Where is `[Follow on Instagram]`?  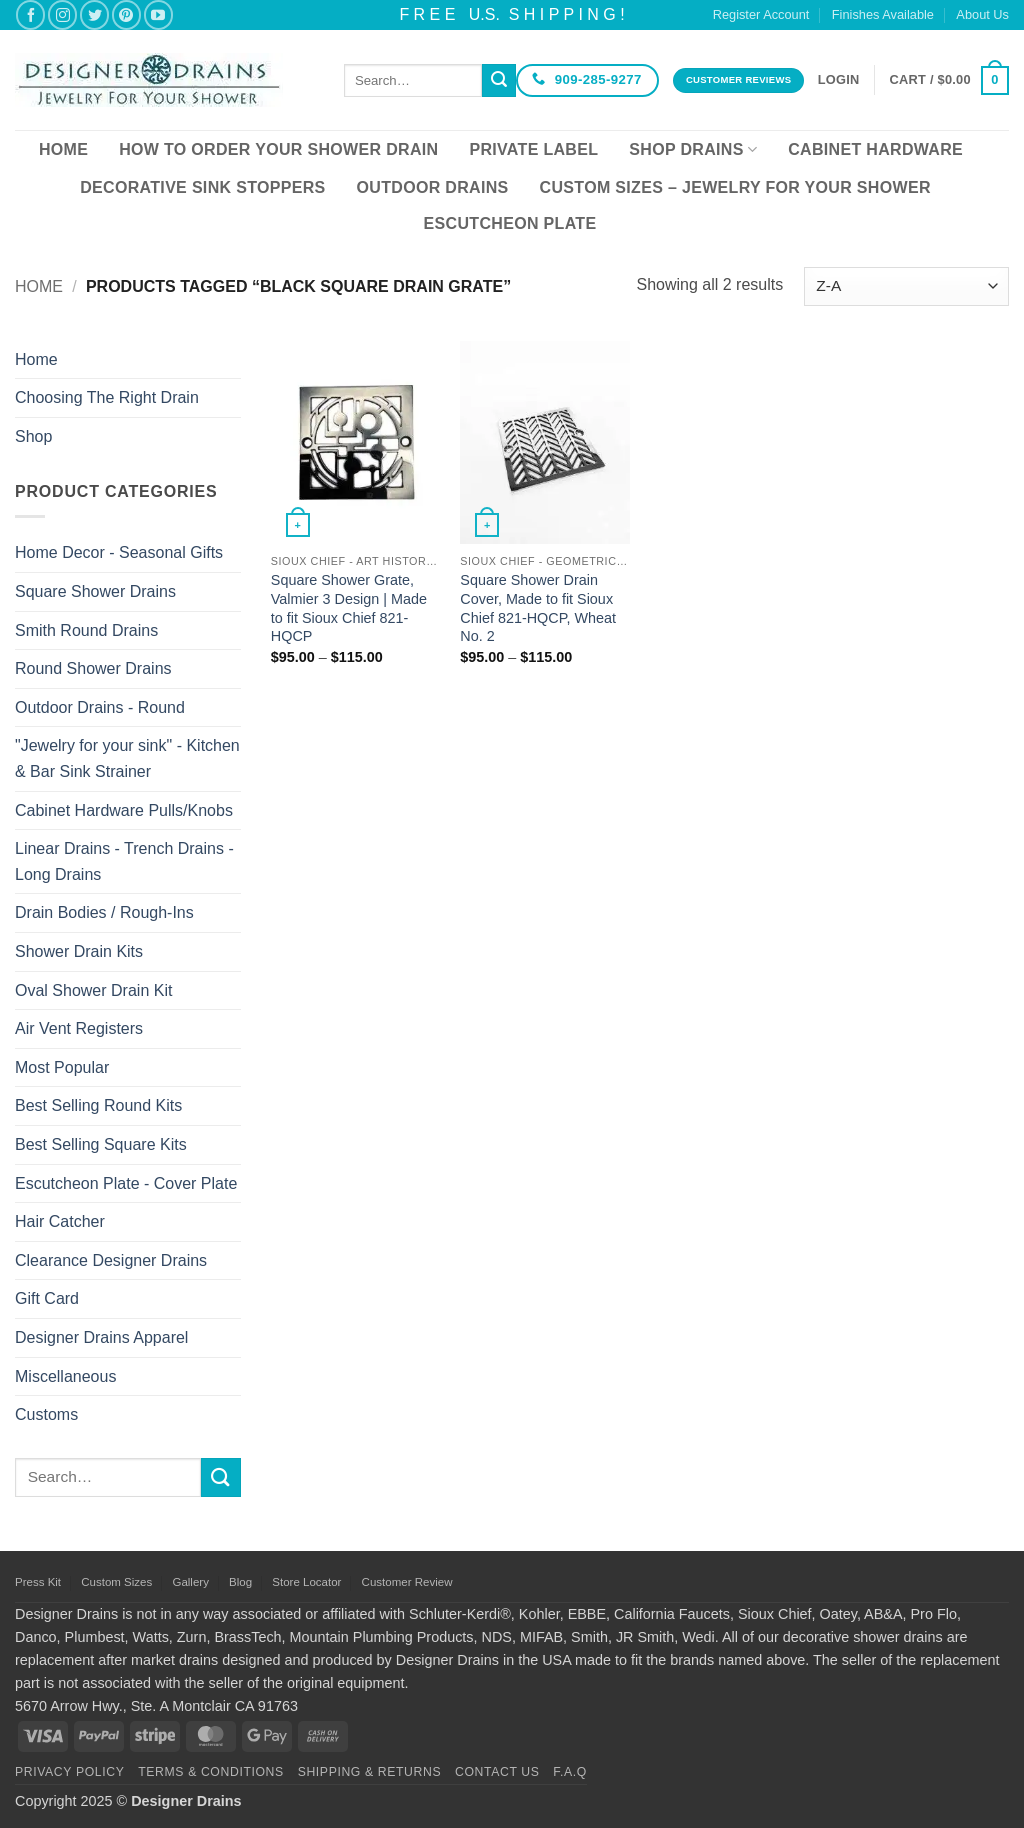 [Follow on Instagram] is located at coordinates (62, 14).